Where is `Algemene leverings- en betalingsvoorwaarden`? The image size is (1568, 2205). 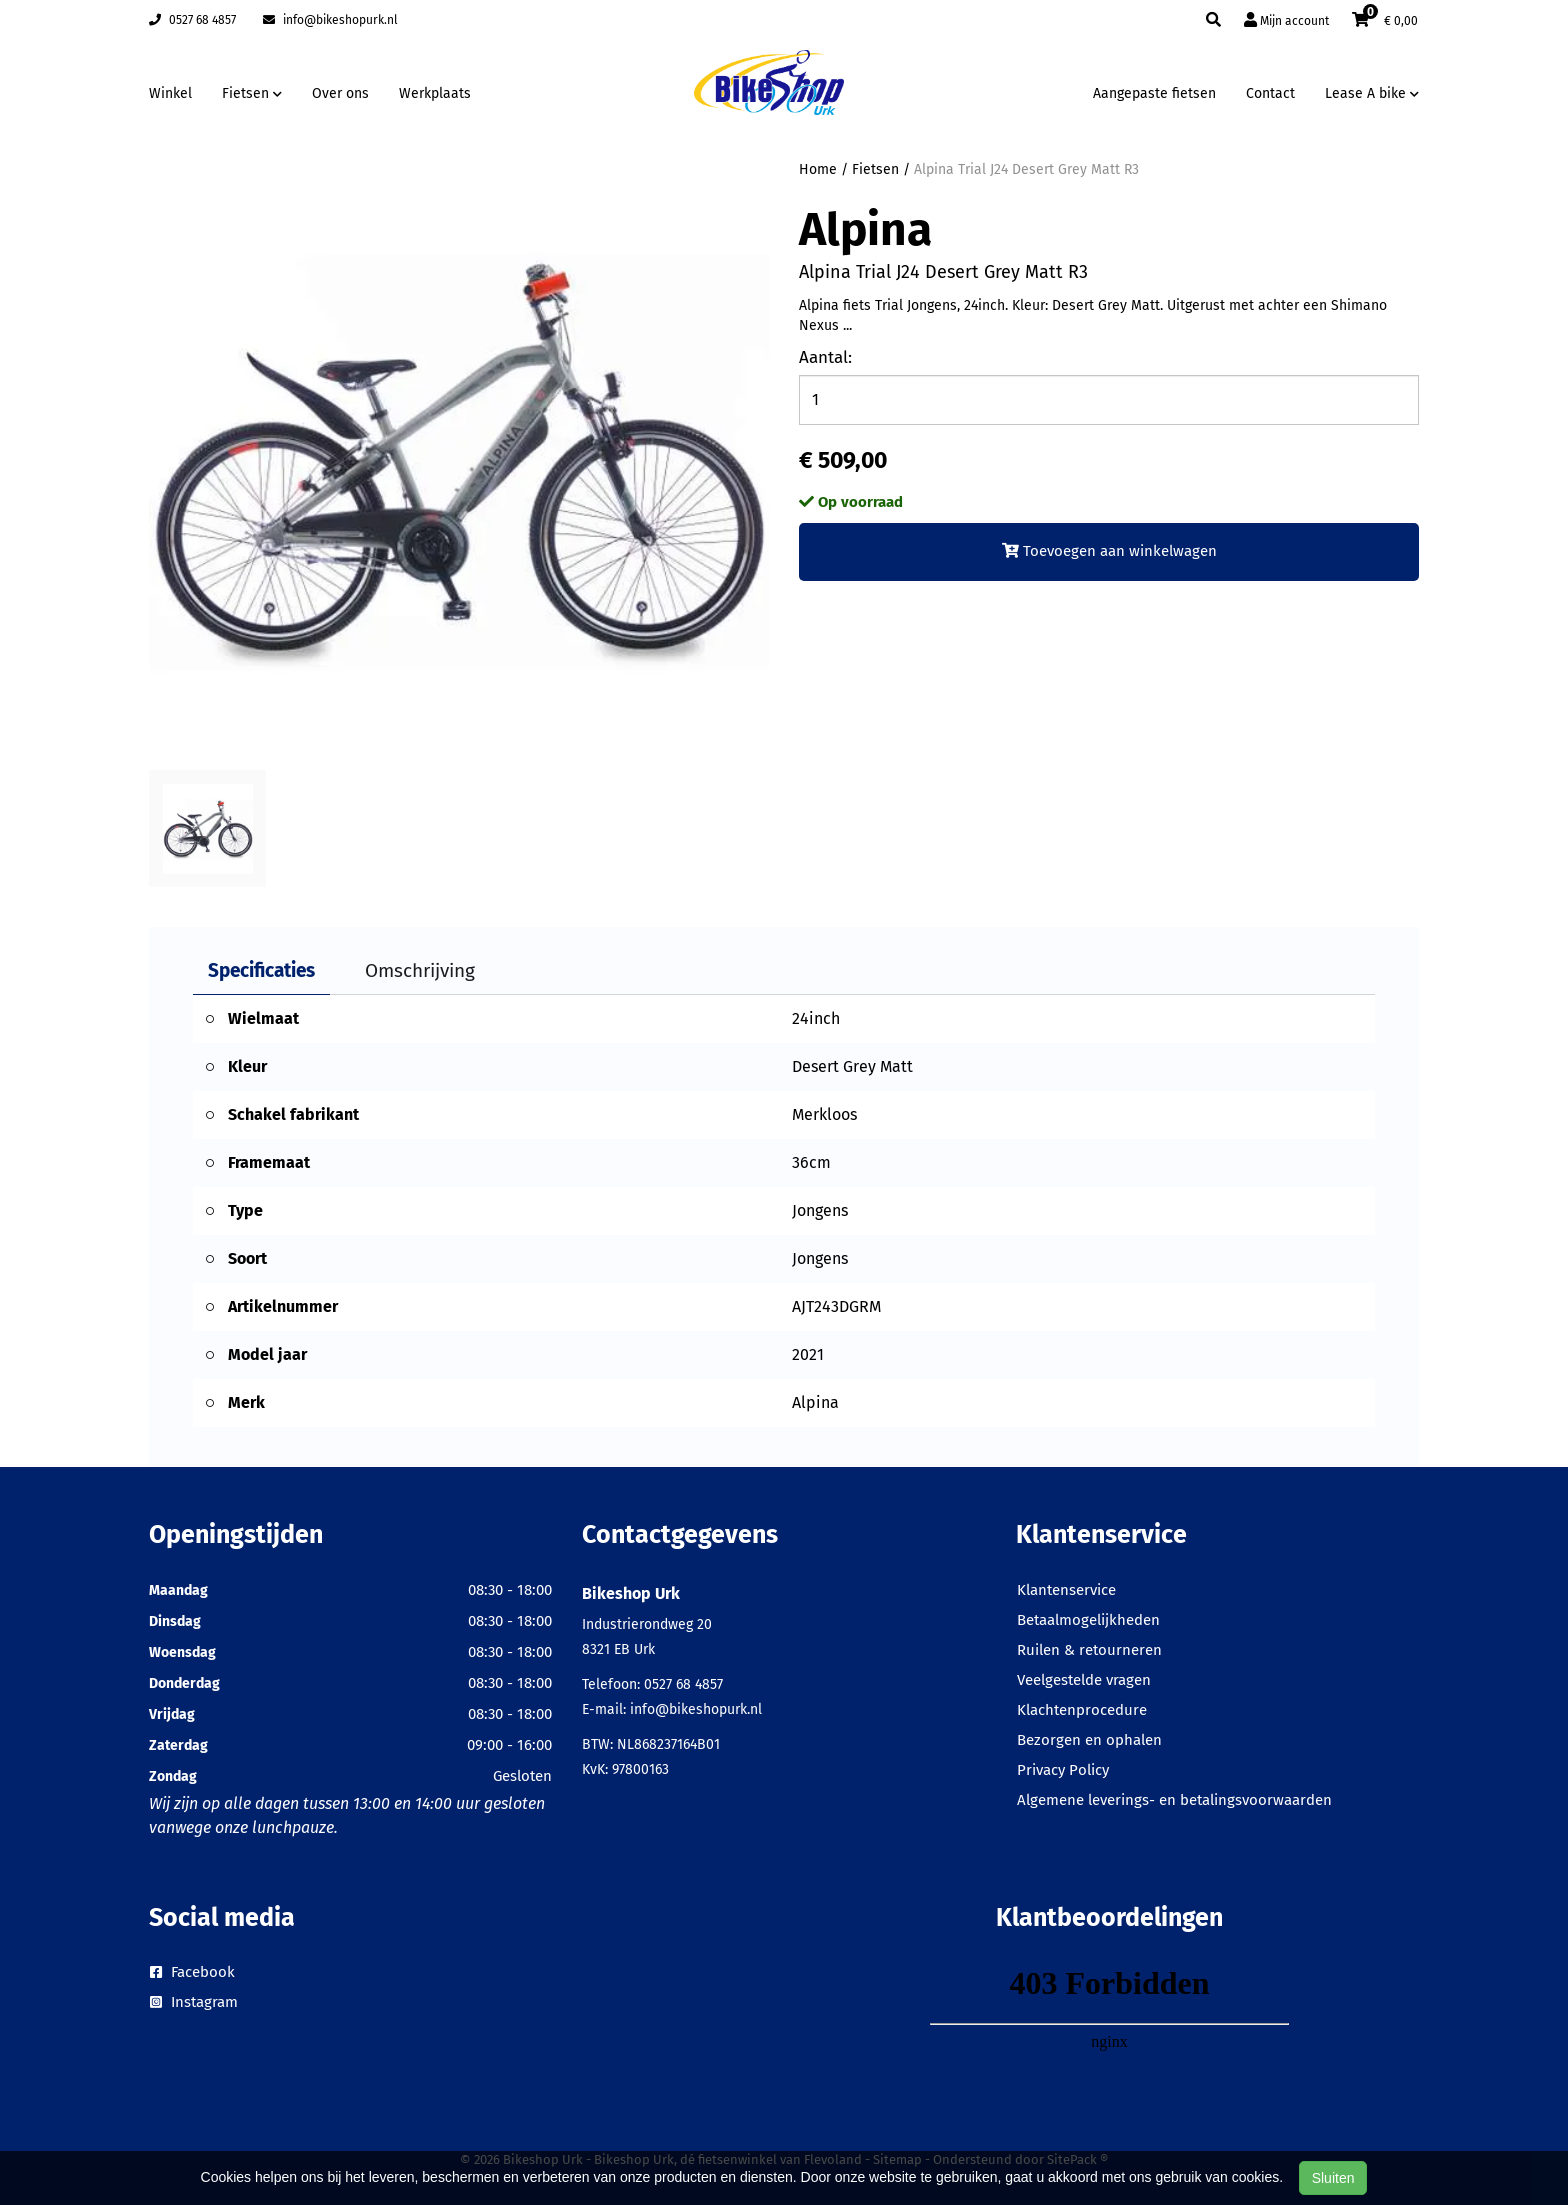 Algemene leverings- en betalingsvoorwaarden is located at coordinates (1174, 1800).